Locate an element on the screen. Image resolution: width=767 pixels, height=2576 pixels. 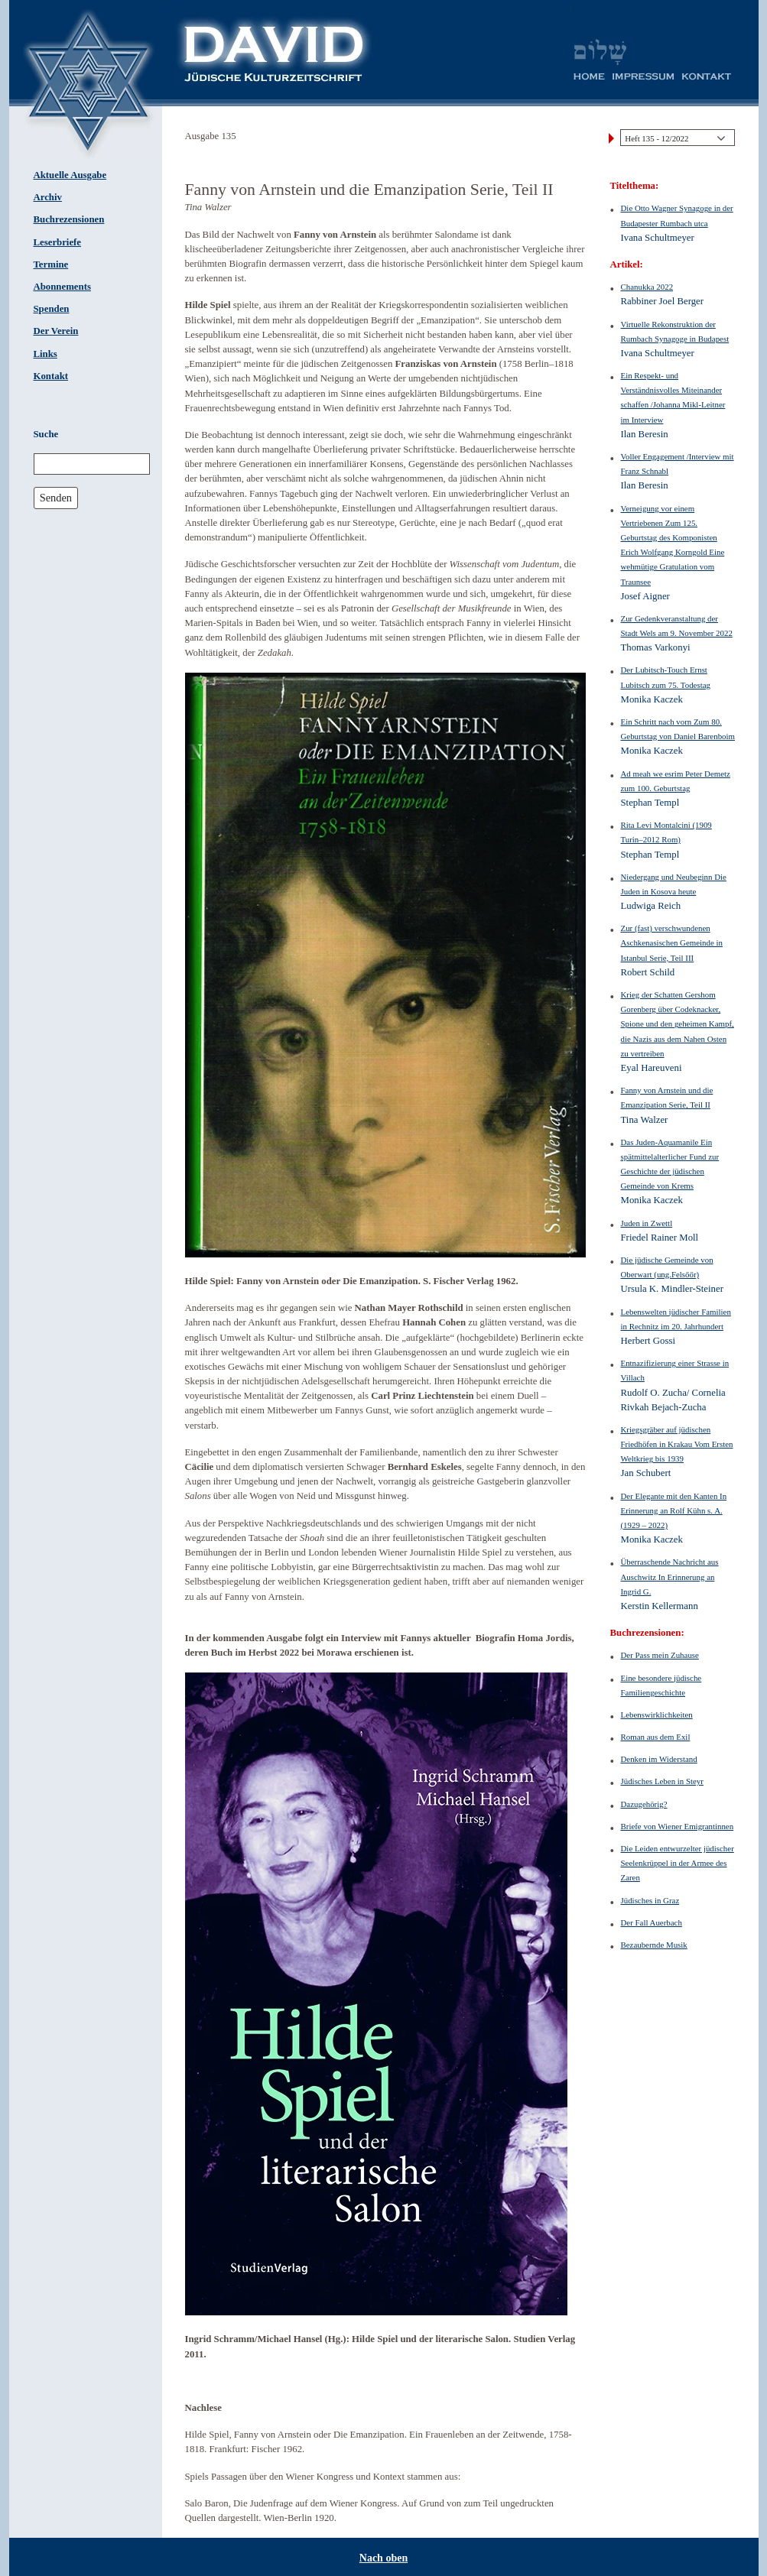
Lebenswirklichkeiten is located at coordinates (657, 1714).